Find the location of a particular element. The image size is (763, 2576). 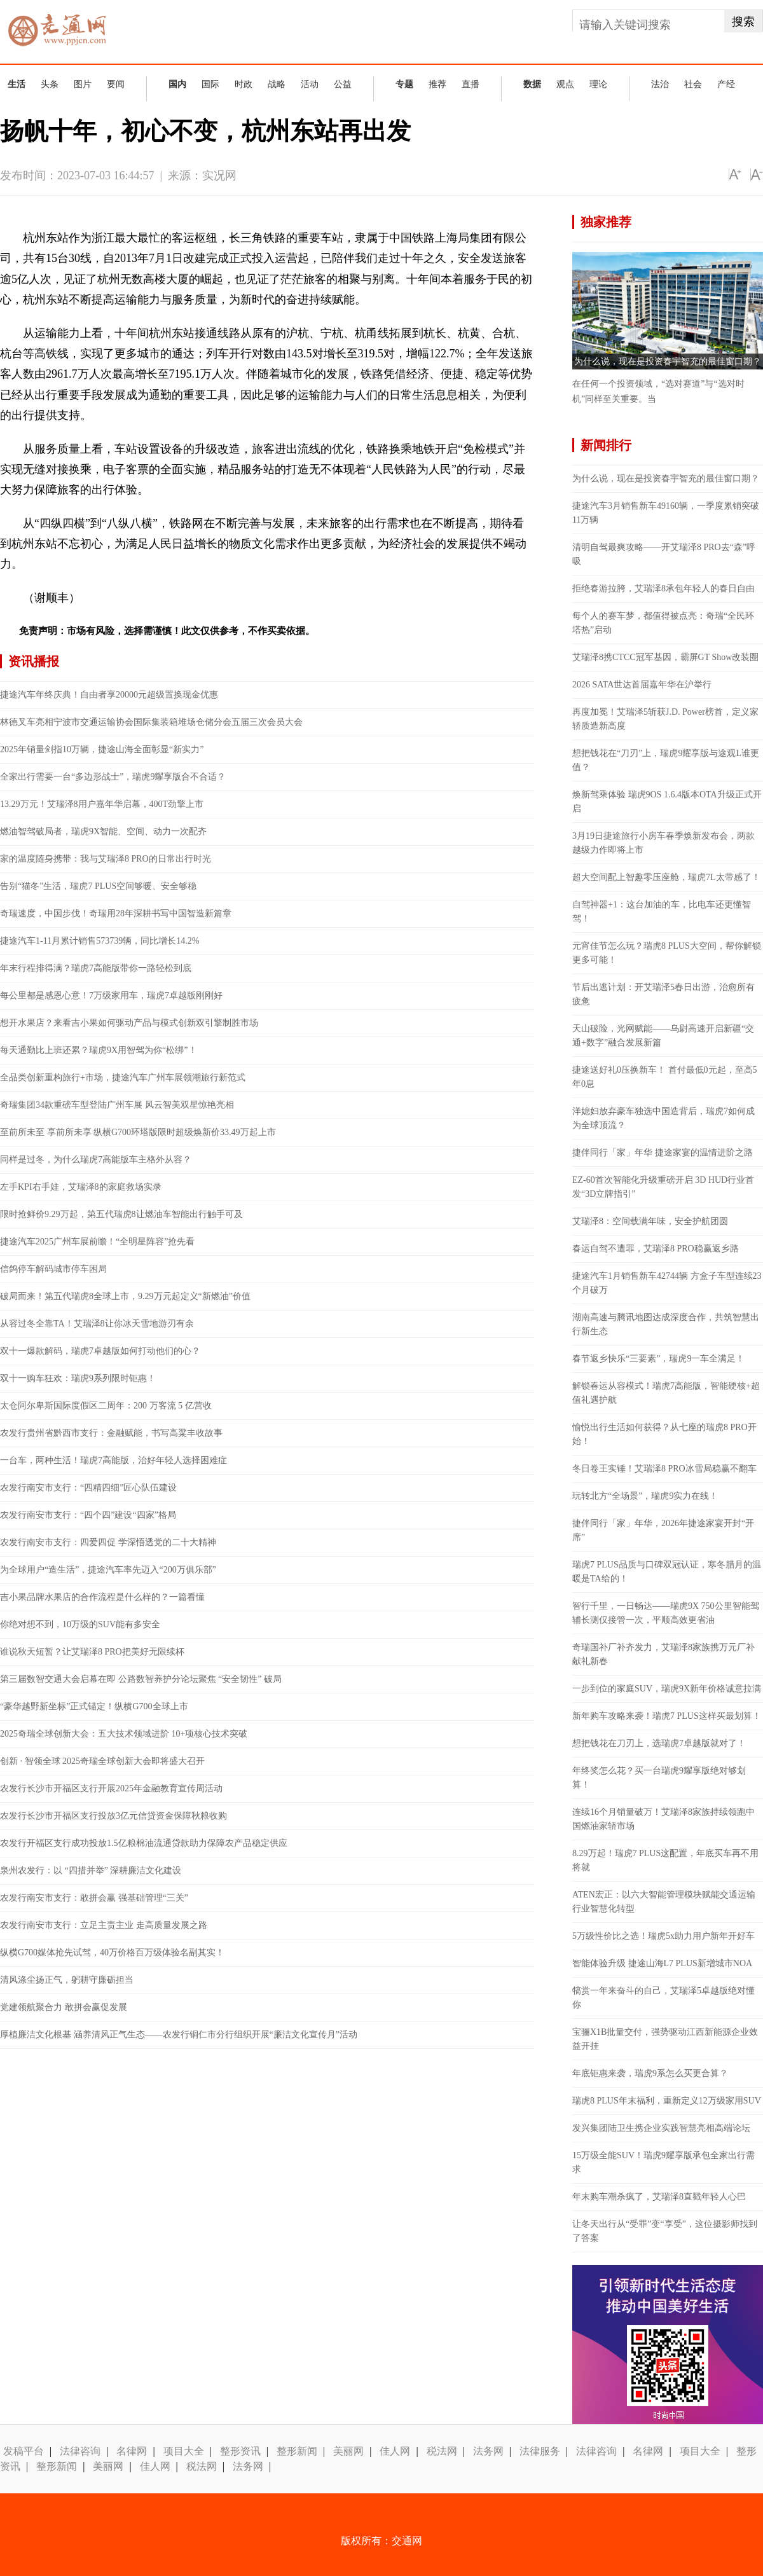

名律网 is located at coordinates (131, 2451).